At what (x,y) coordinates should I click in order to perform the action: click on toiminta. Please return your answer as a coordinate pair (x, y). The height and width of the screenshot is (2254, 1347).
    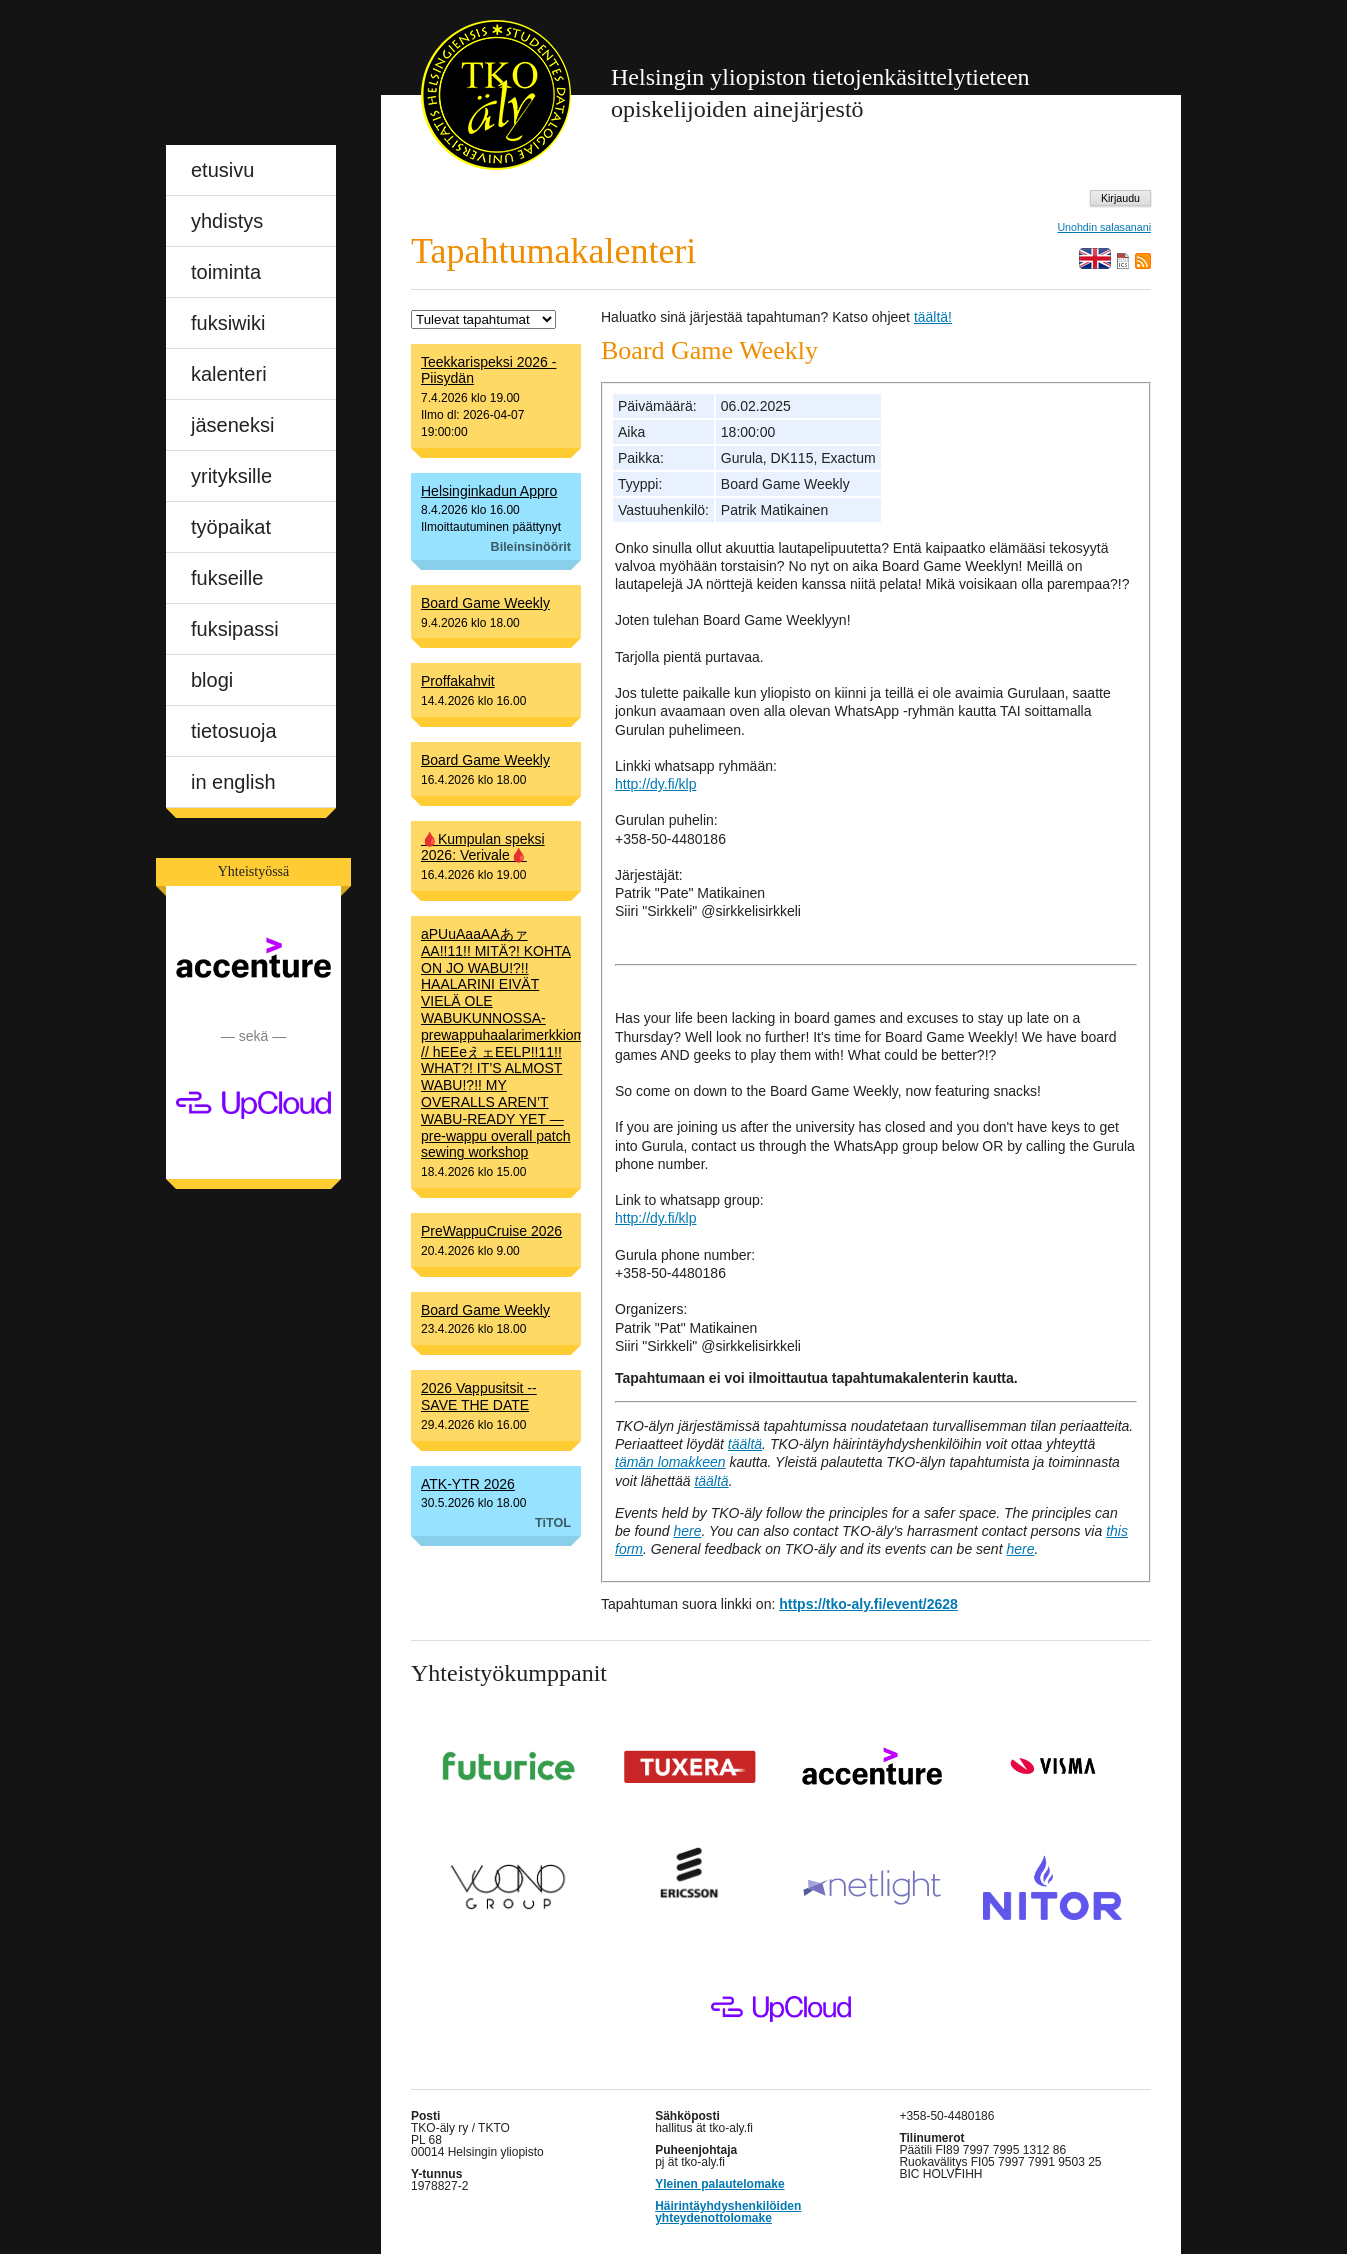
    Looking at the image, I should click on (226, 272).